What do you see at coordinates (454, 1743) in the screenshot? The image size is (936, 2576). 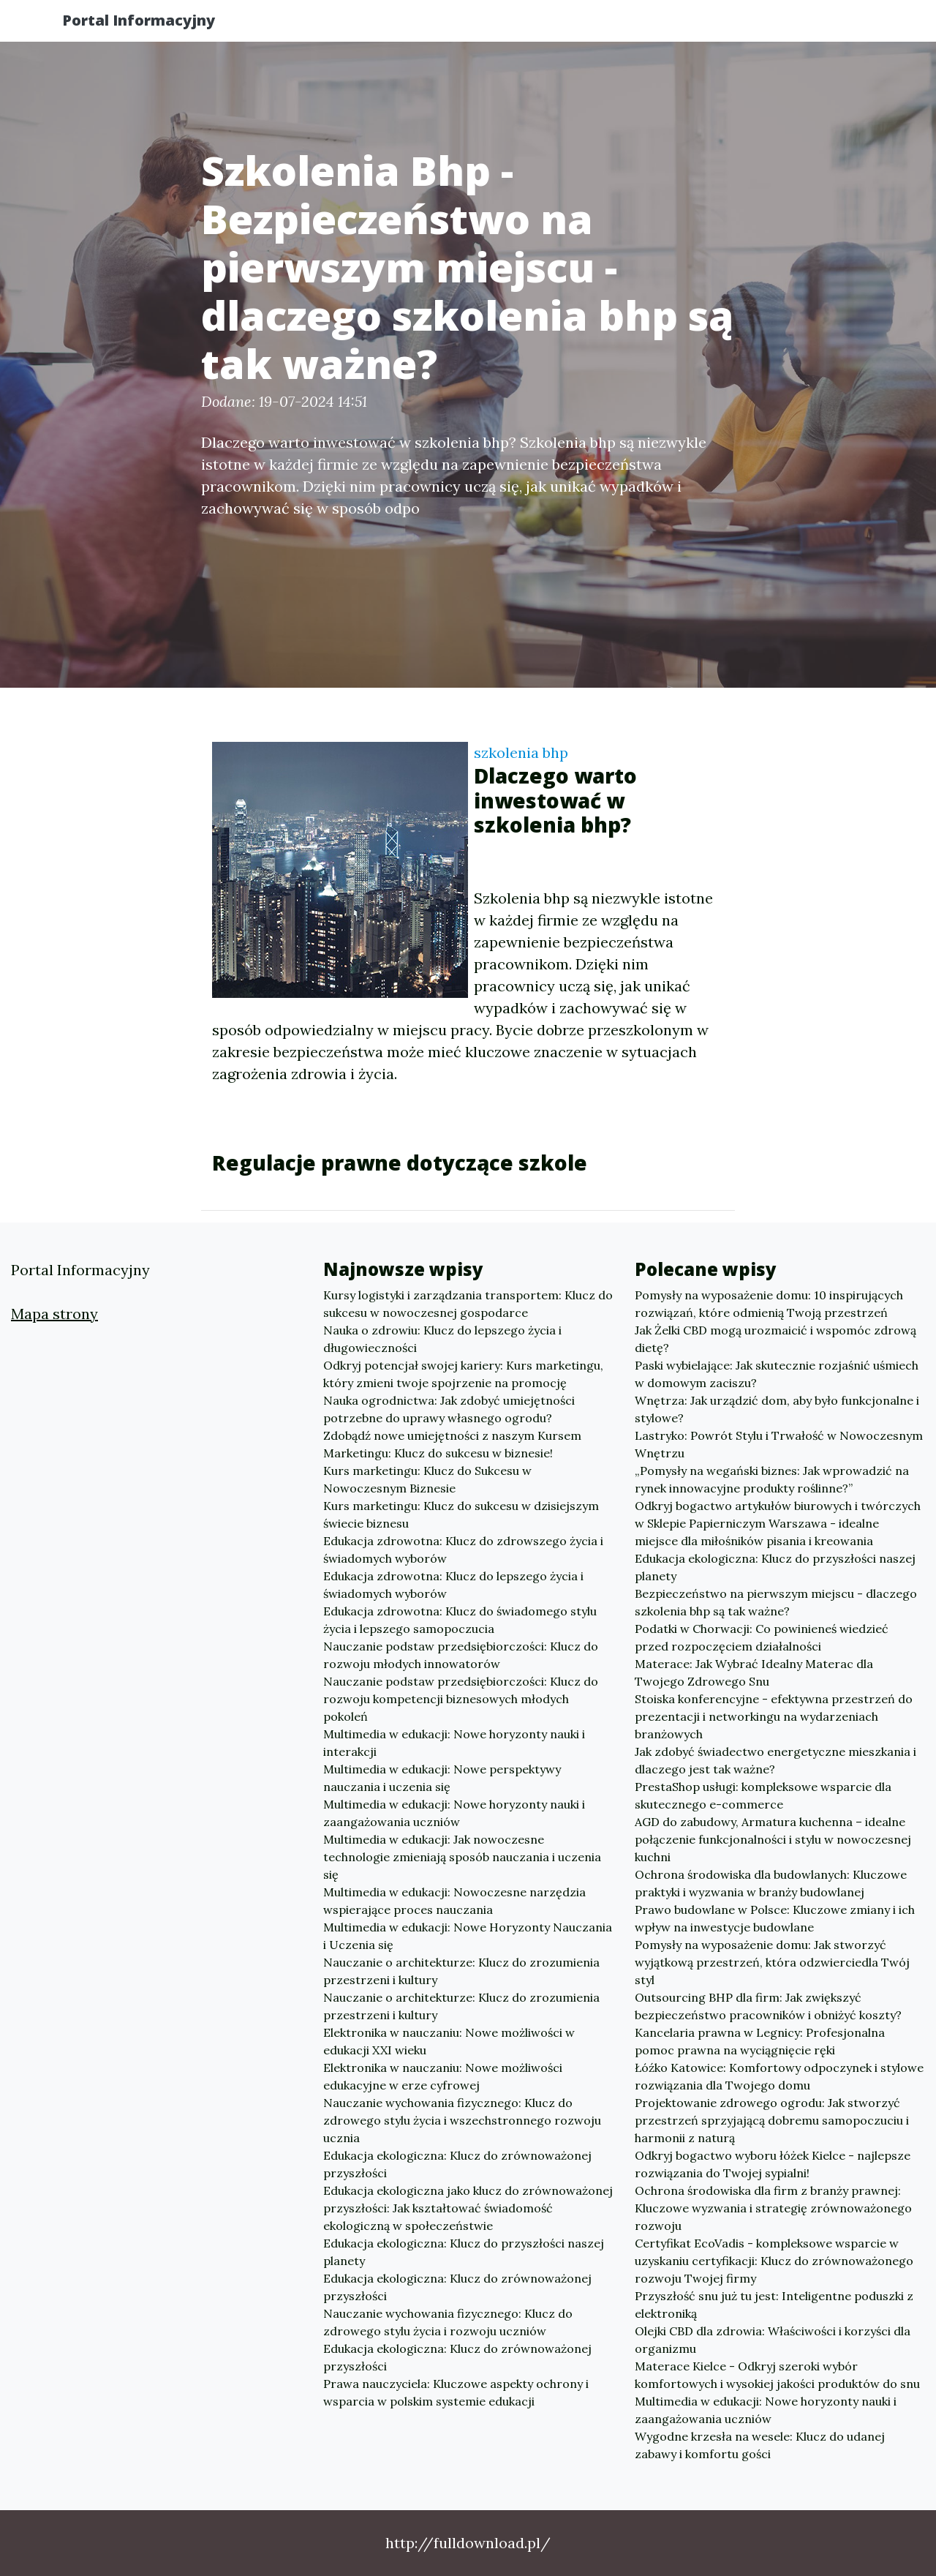 I see `Multimedia w edukacji: Nowe horyzonty nauki i interakcji` at bounding box center [454, 1743].